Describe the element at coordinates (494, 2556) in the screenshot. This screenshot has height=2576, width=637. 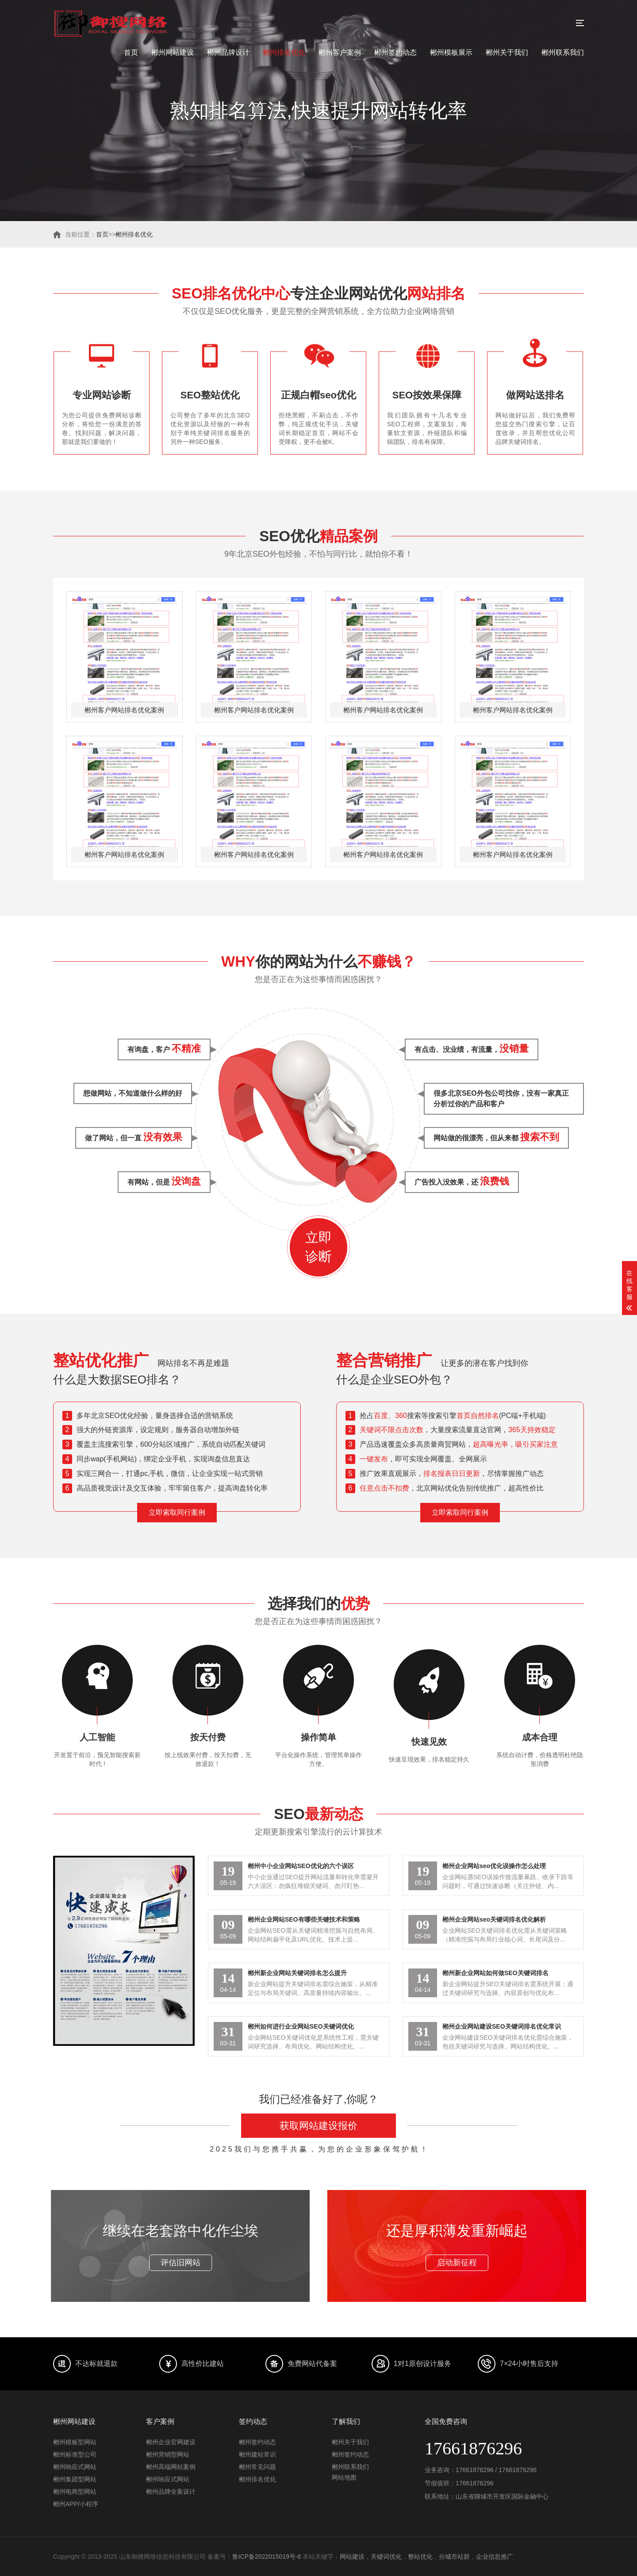
I see `企业信息推广` at that location.